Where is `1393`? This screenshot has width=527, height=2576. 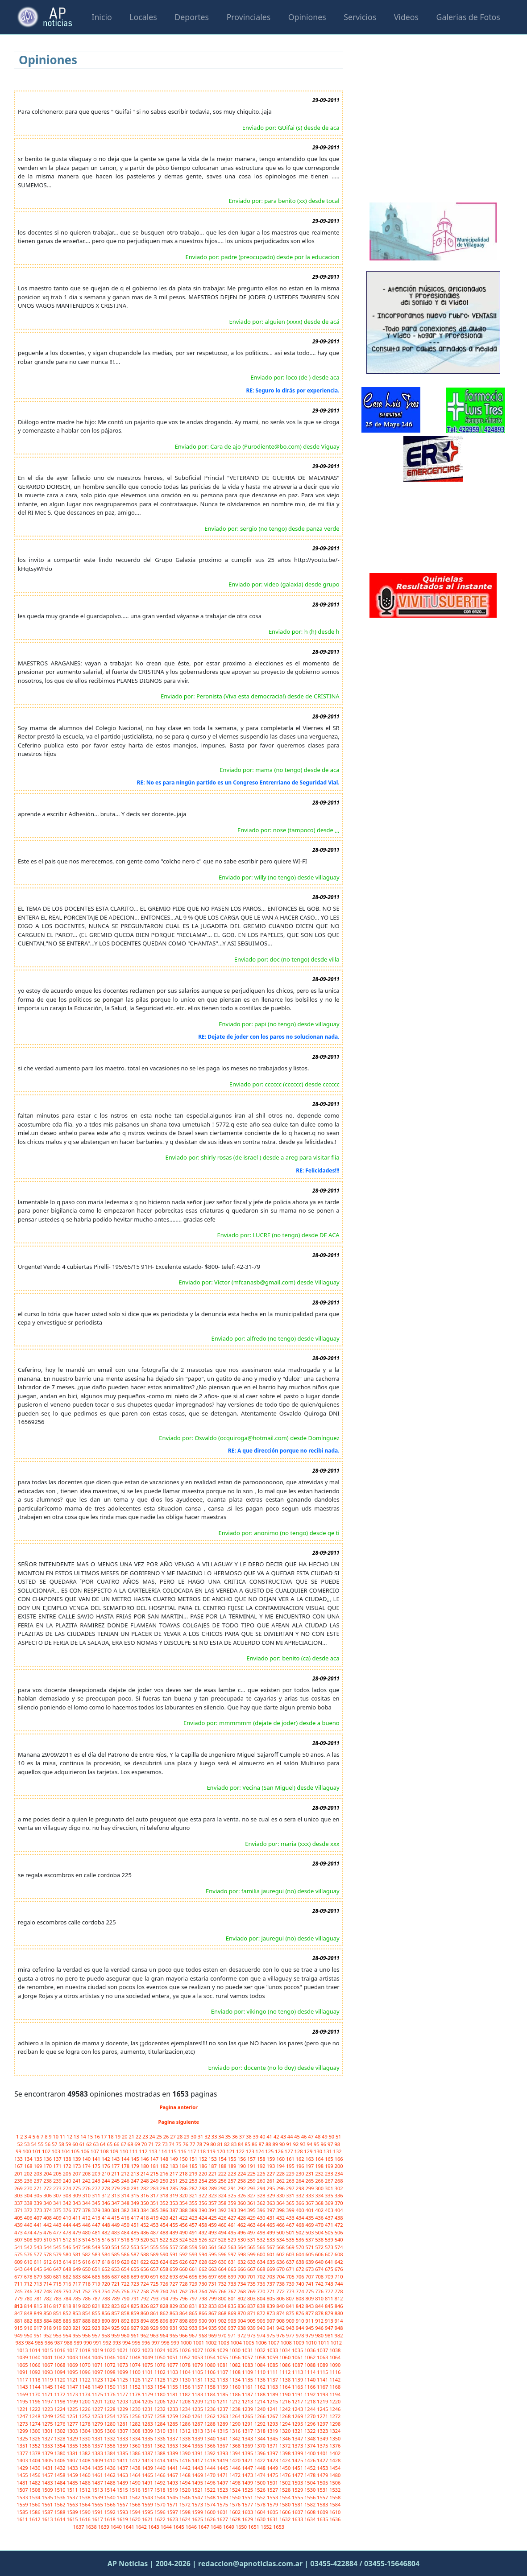 1393 is located at coordinates (223, 2453).